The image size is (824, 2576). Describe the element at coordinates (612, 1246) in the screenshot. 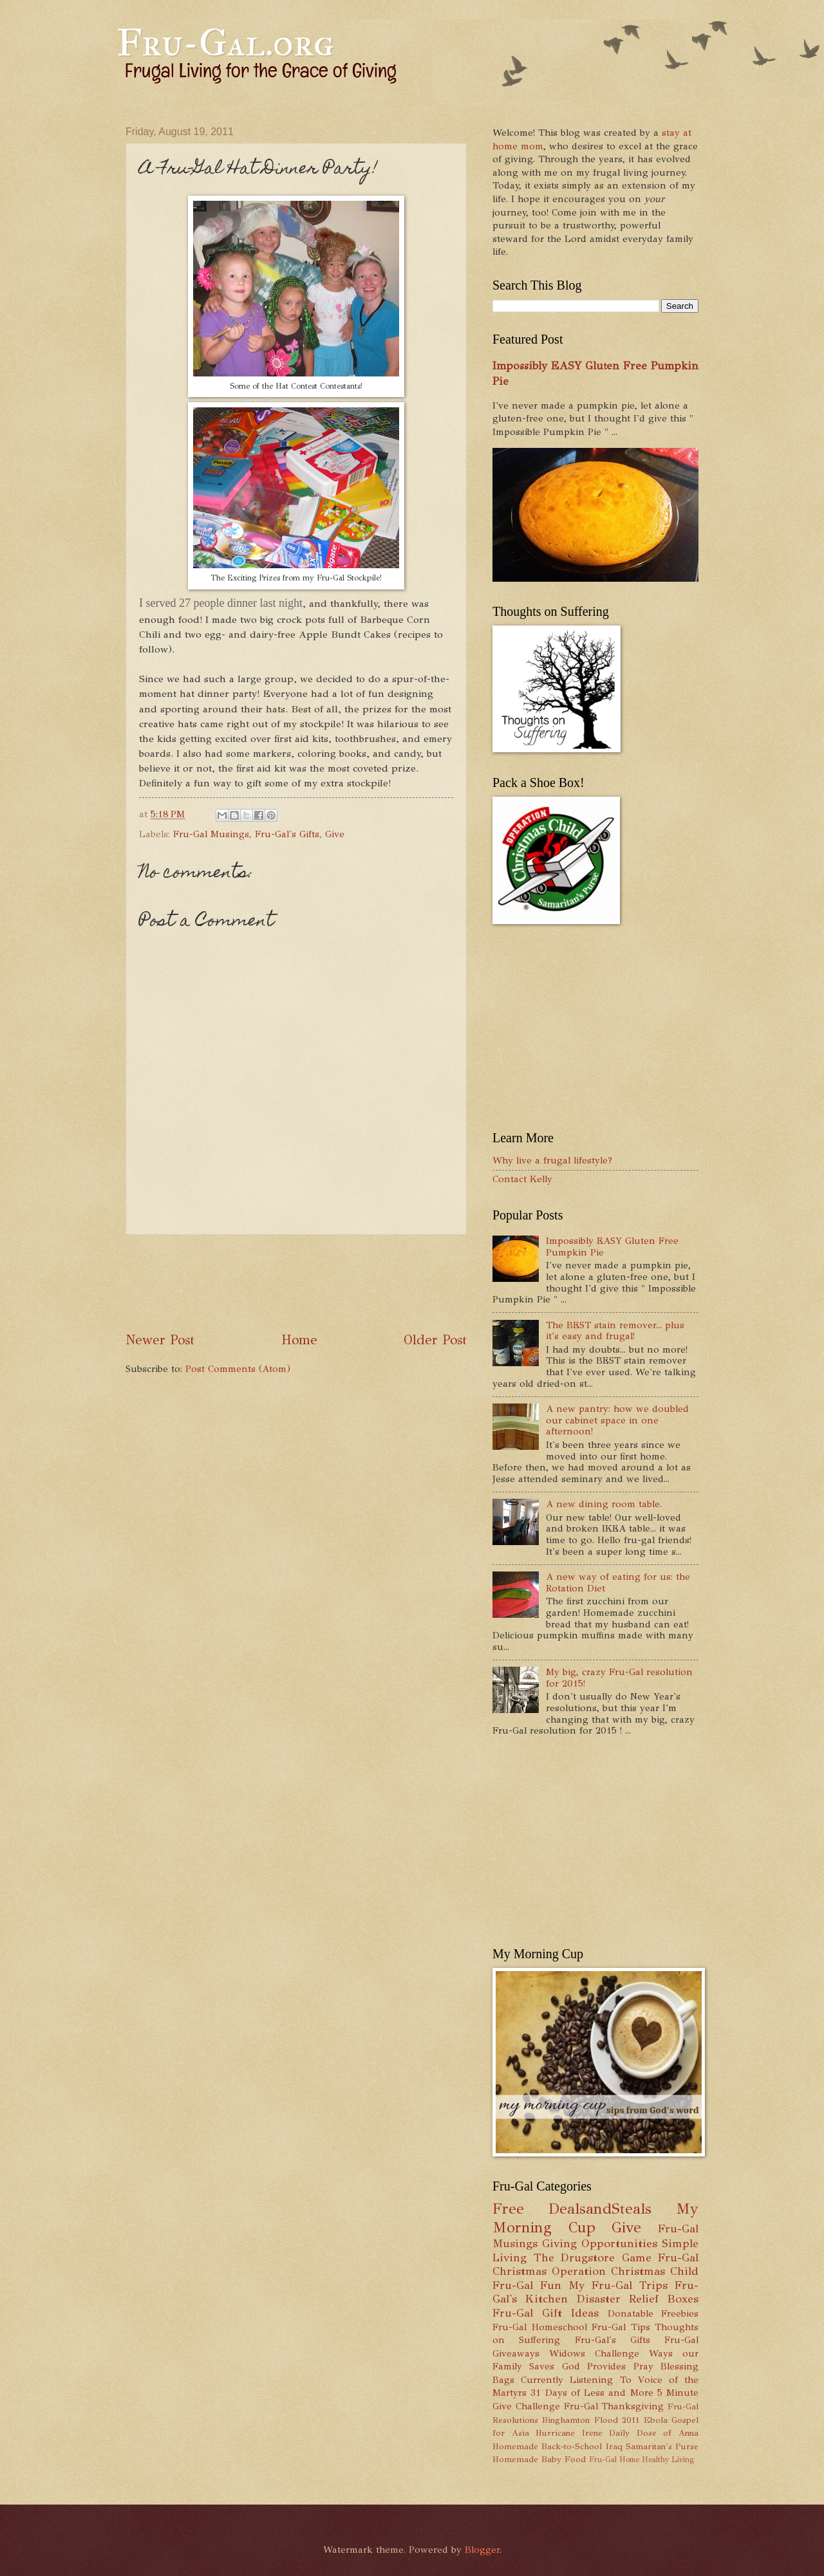

I see `Impossibly EASY Gluten Free Pumpkin Pie` at that location.